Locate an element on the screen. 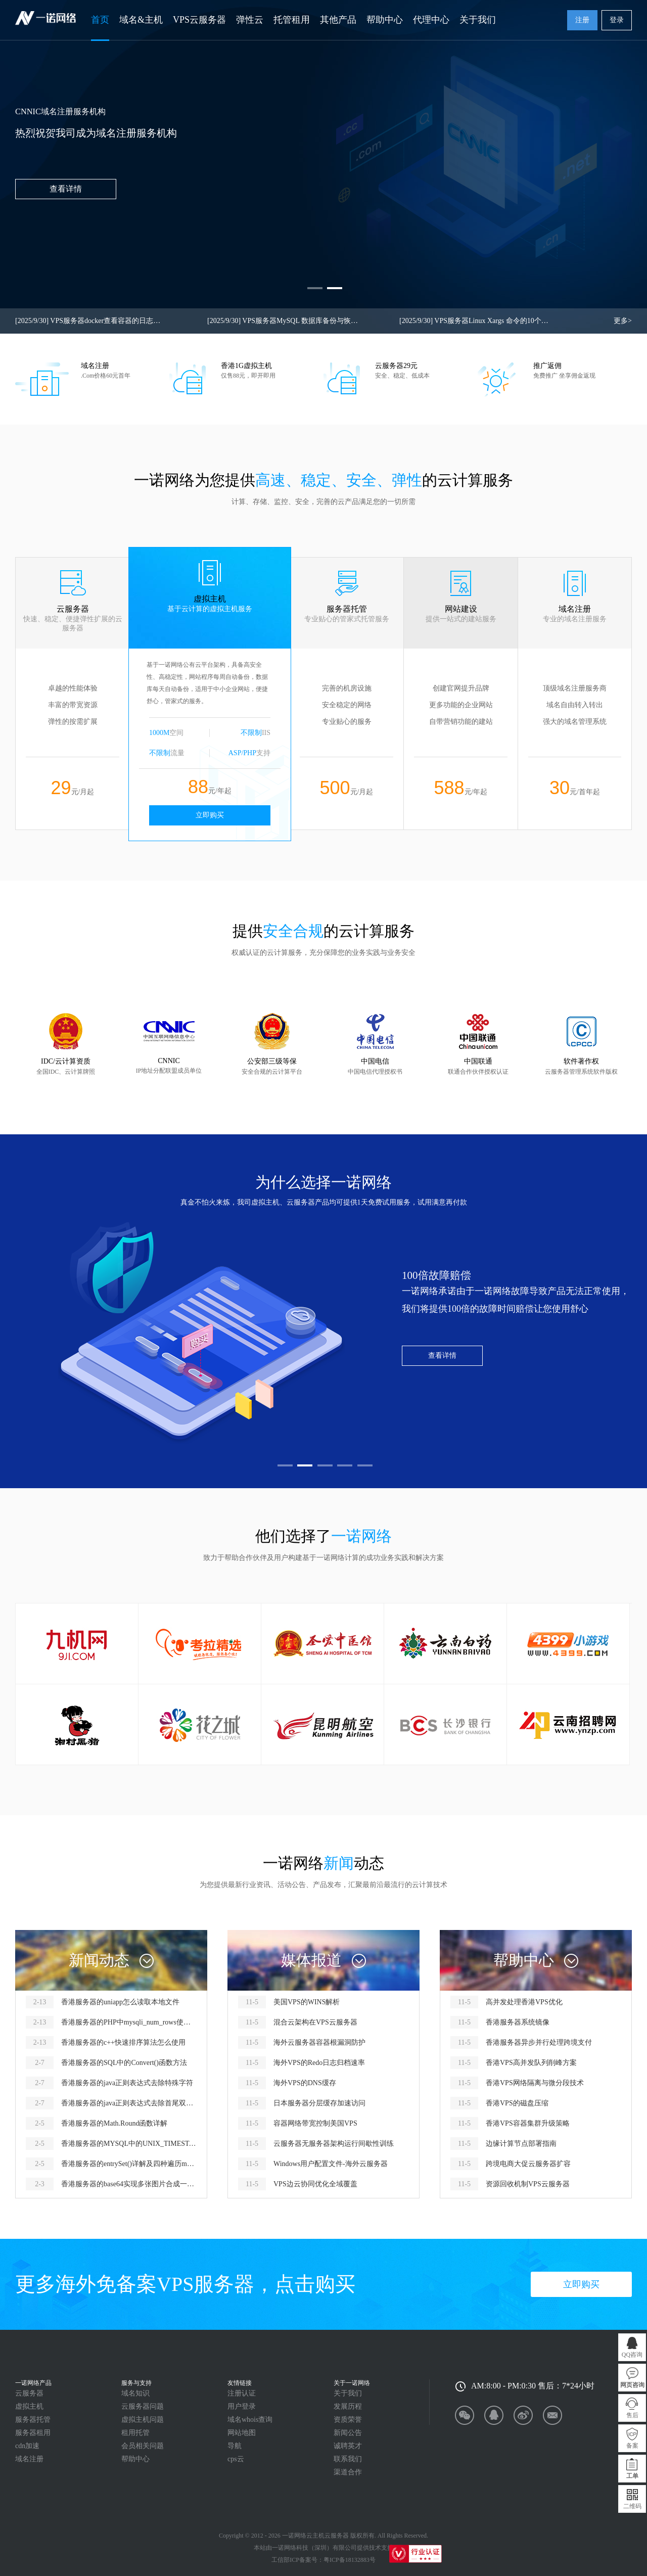  跨境电商大促云服务器扩容 is located at coordinates (528, 2164).